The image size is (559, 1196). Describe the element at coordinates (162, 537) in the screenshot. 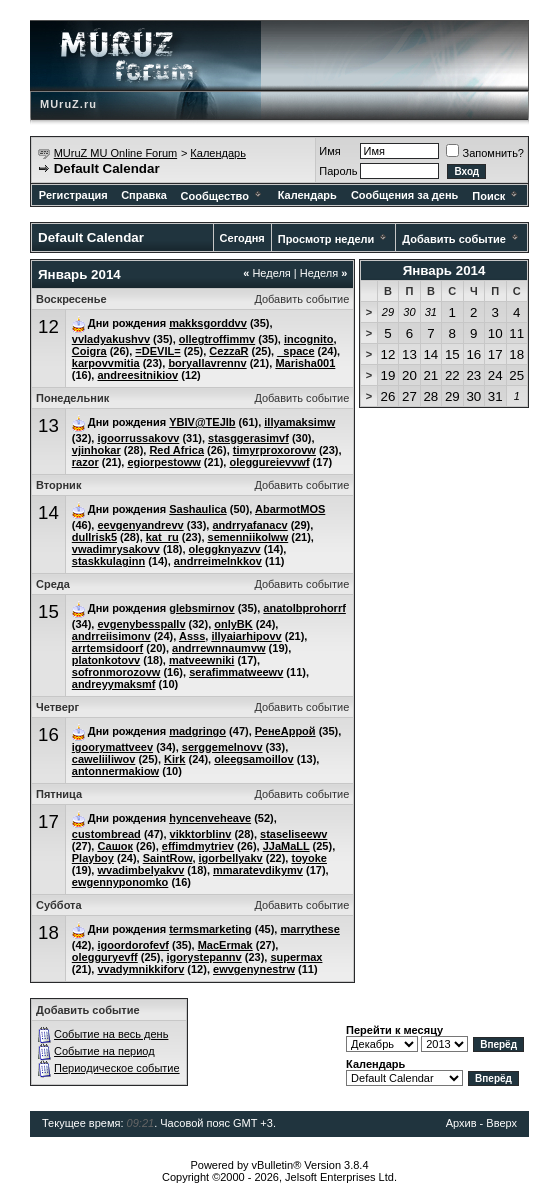

I see `kat_ru` at that location.